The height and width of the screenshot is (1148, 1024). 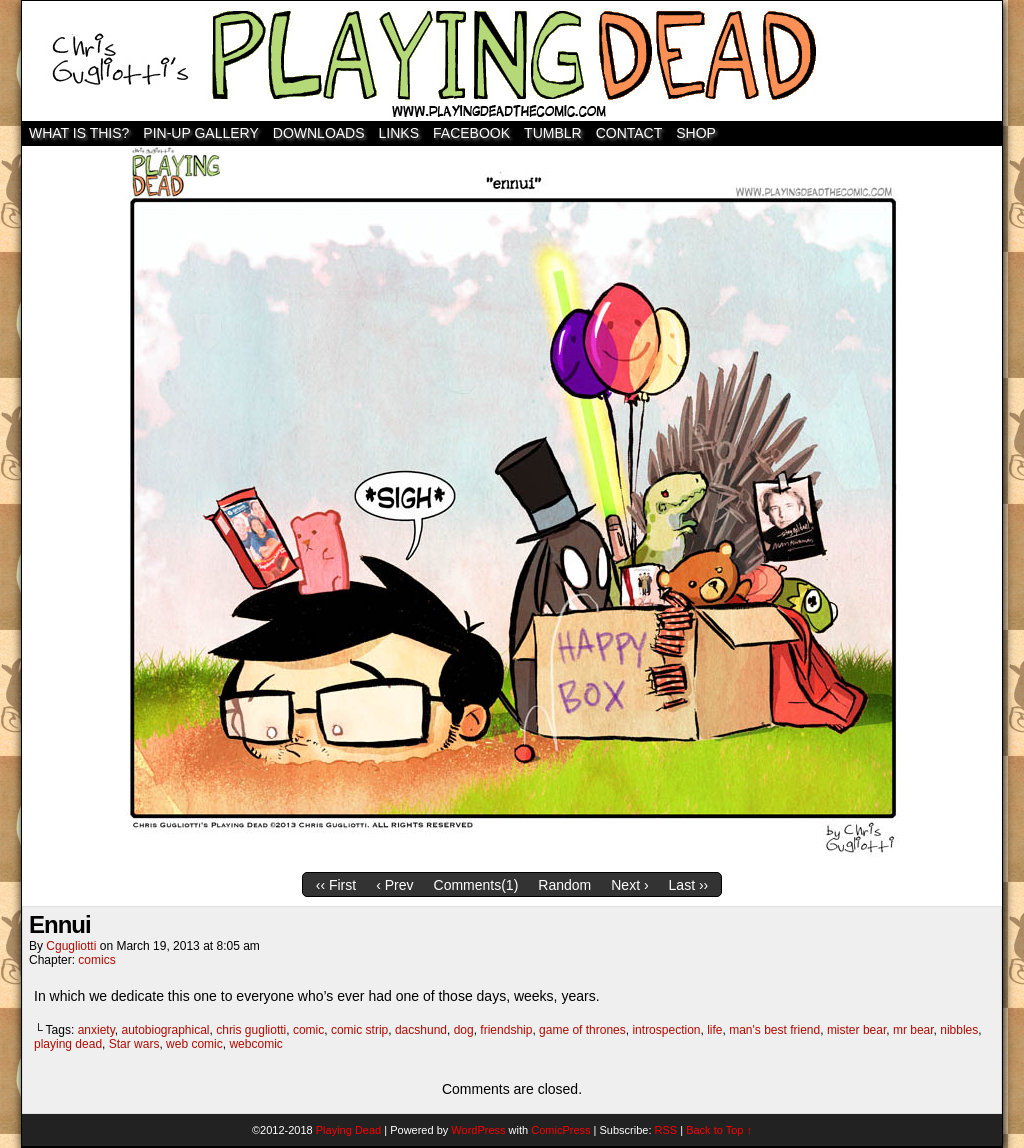 What do you see at coordinates (666, 1130) in the screenshot?
I see `RSS` at bounding box center [666, 1130].